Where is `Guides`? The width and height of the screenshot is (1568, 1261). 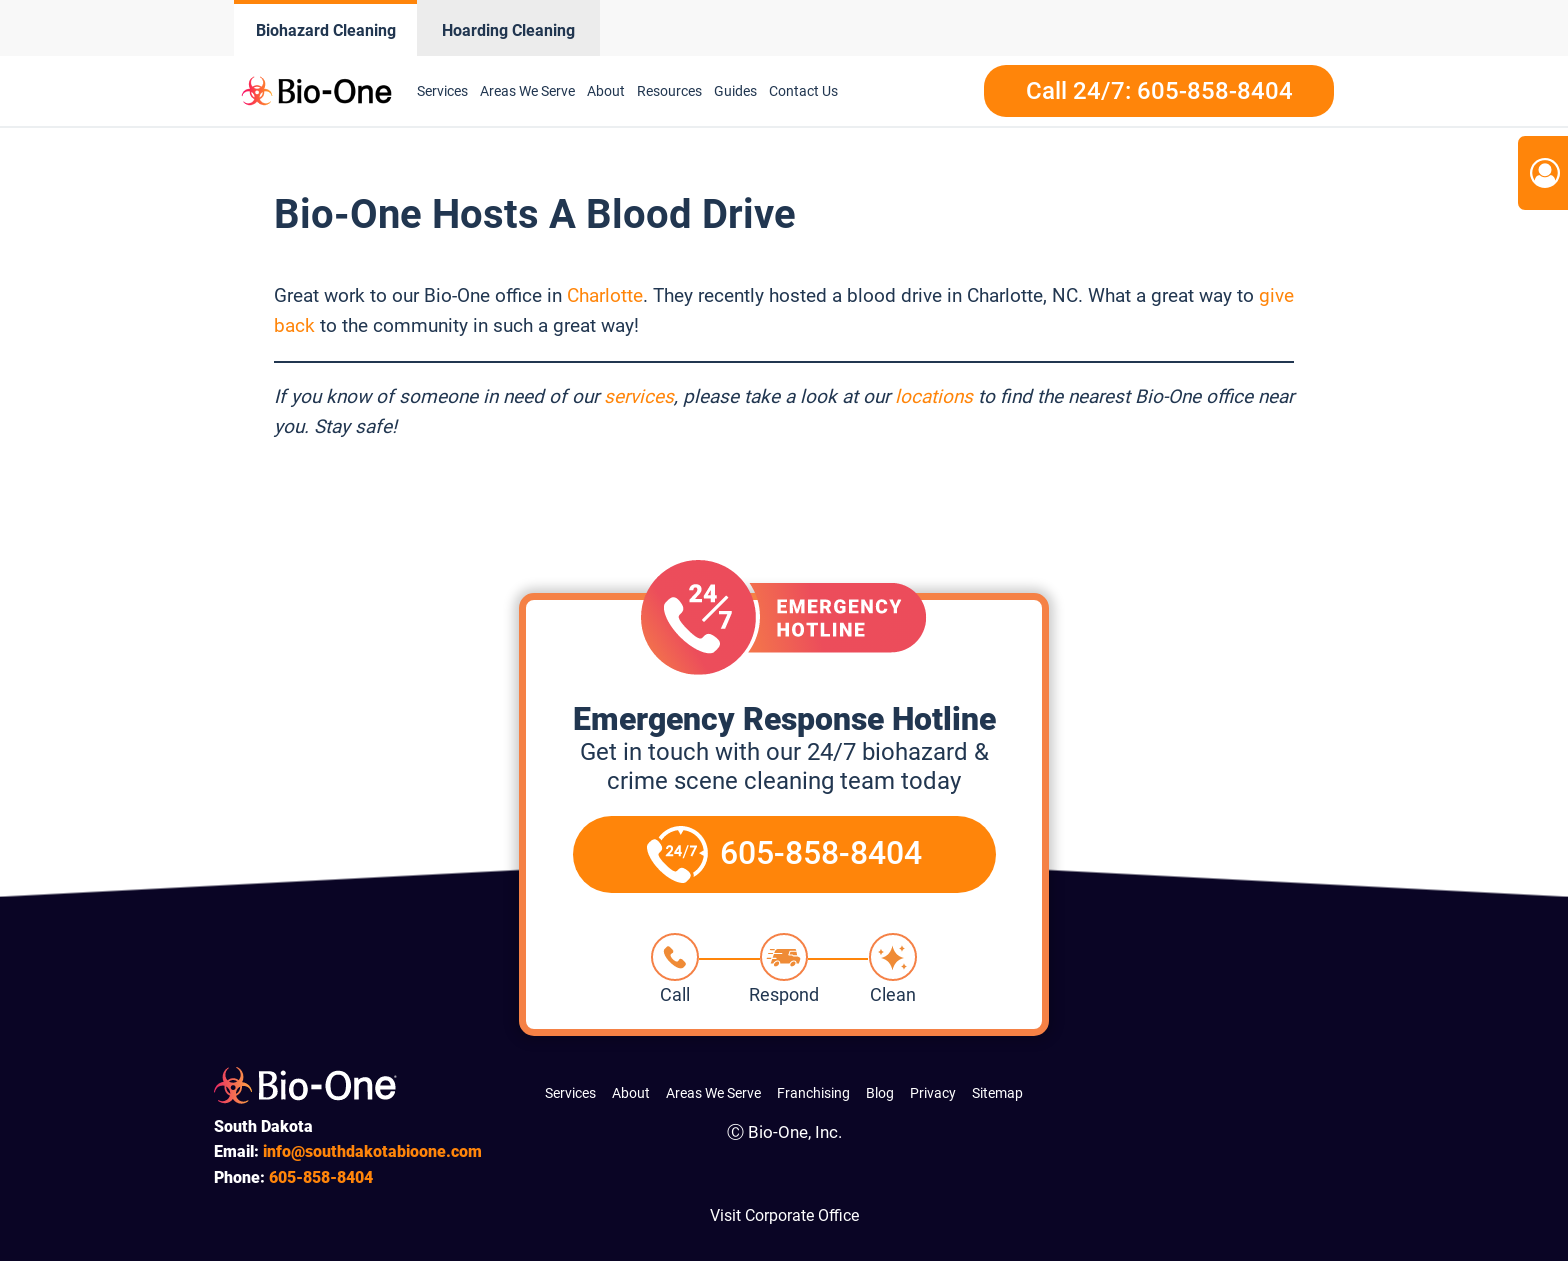 Guides is located at coordinates (735, 91).